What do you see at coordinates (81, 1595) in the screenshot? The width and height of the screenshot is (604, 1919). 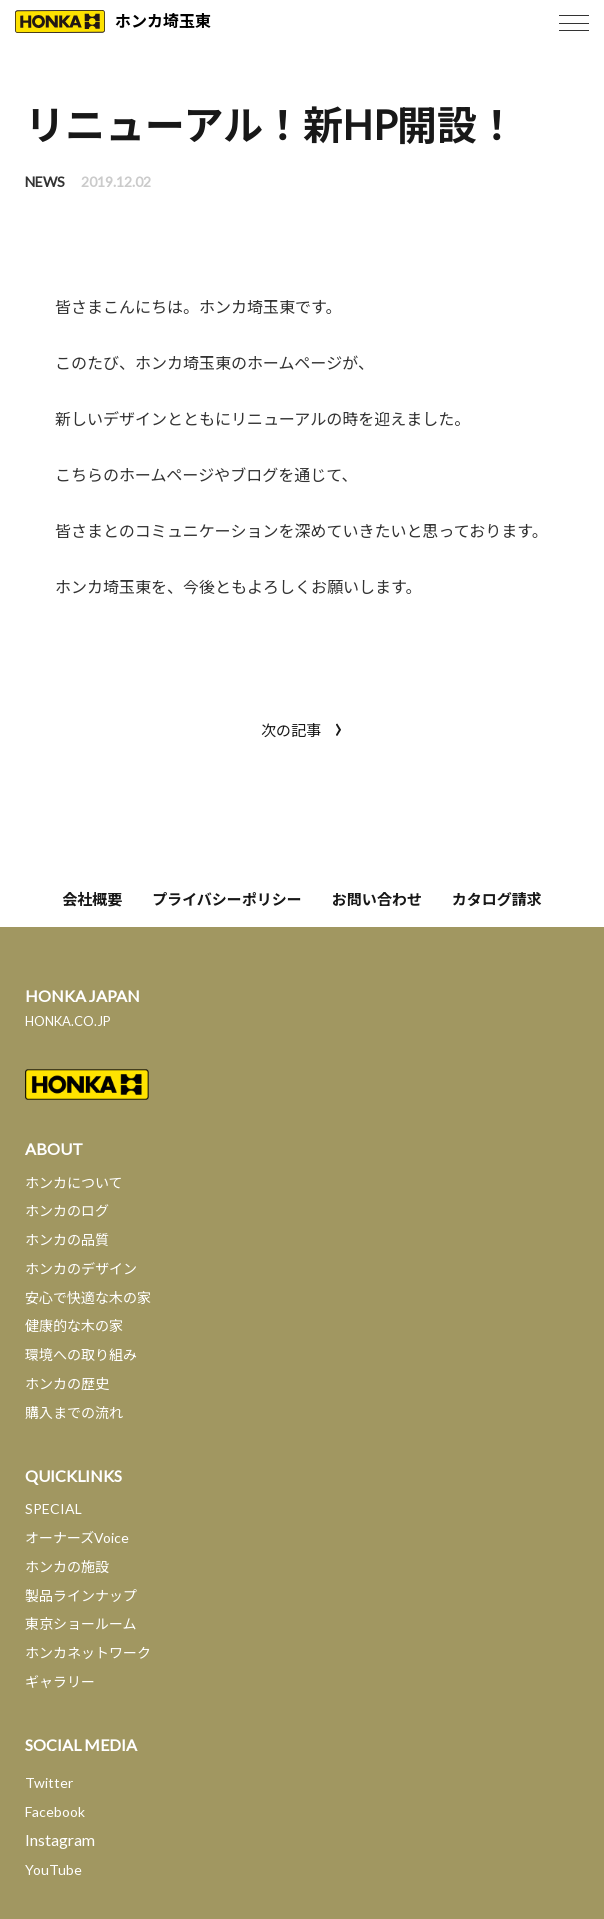 I see `製品ラインナップ` at bounding box center [81, 1595].